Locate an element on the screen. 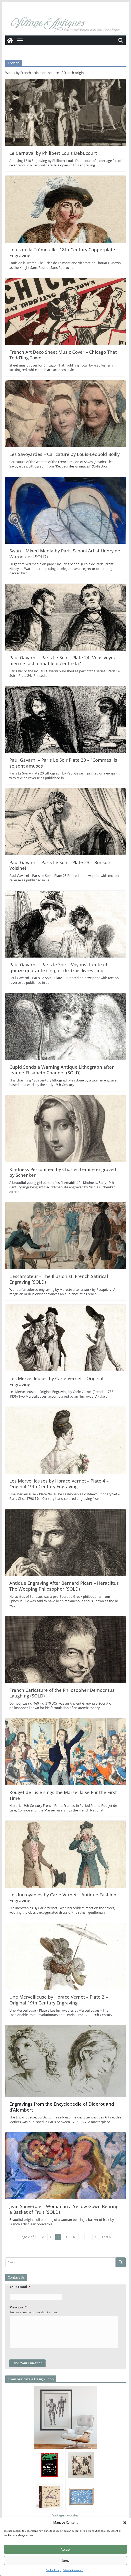 This screenshot has width=131, height=2576. Paul Gavarni – Paris Le Soir – Plate 23 – Bonsoir Voisine! is located at coordinates (59, 865).